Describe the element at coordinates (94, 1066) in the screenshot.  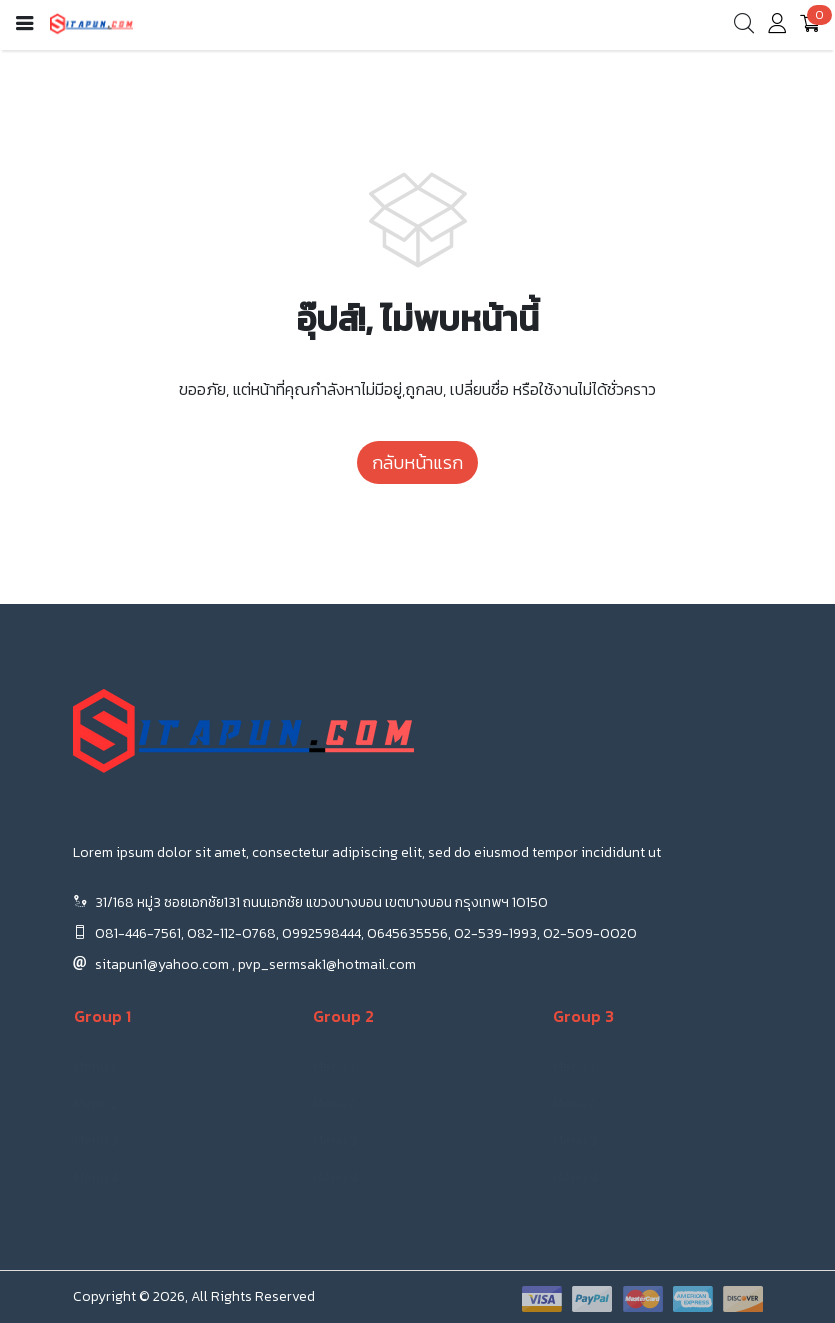
I see `Menu 1` at that location.